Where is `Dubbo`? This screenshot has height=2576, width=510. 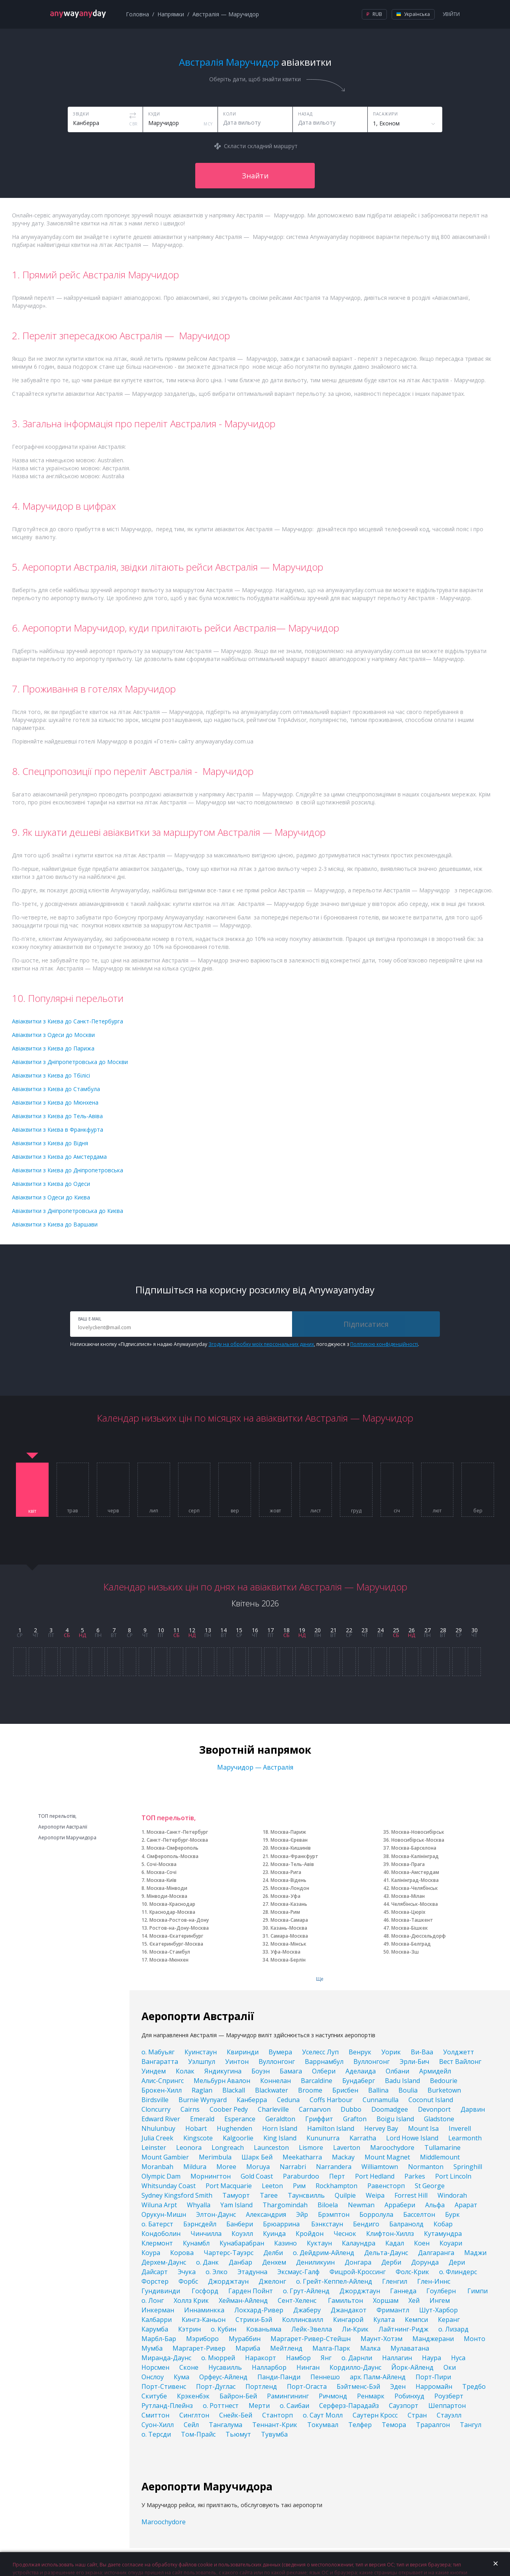
Dubbo is located at coordinates (351, 2109).